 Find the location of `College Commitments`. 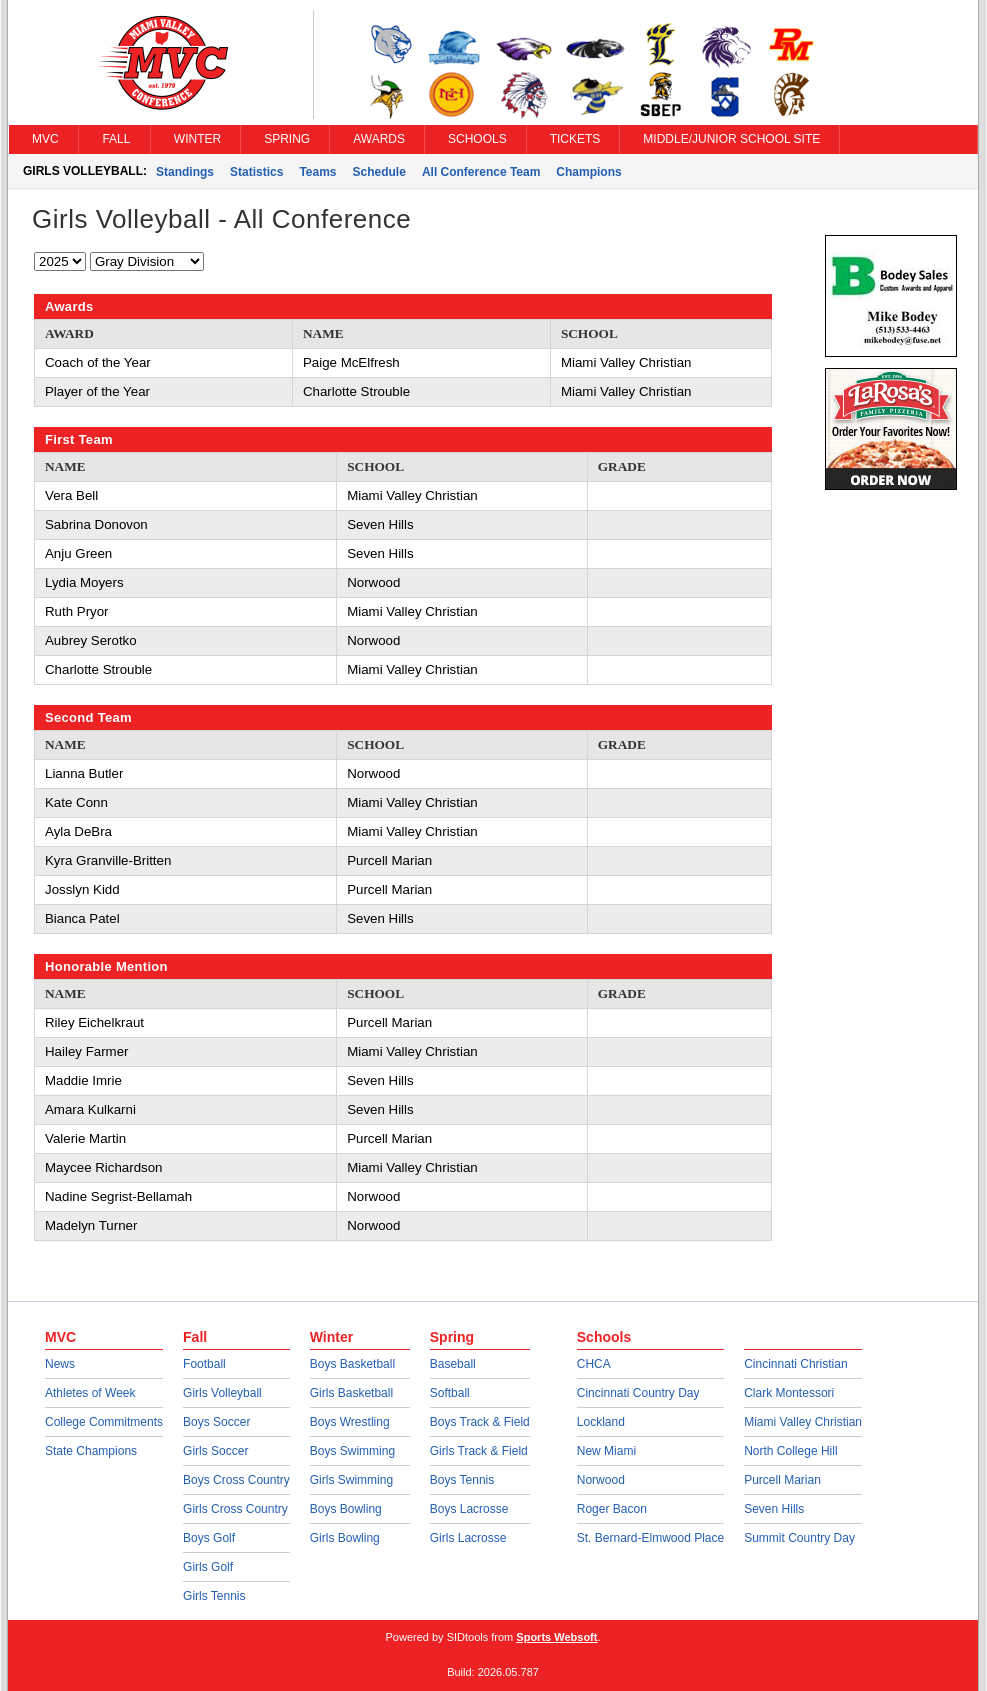

College Commitments is located at coordinates (104, 1422).